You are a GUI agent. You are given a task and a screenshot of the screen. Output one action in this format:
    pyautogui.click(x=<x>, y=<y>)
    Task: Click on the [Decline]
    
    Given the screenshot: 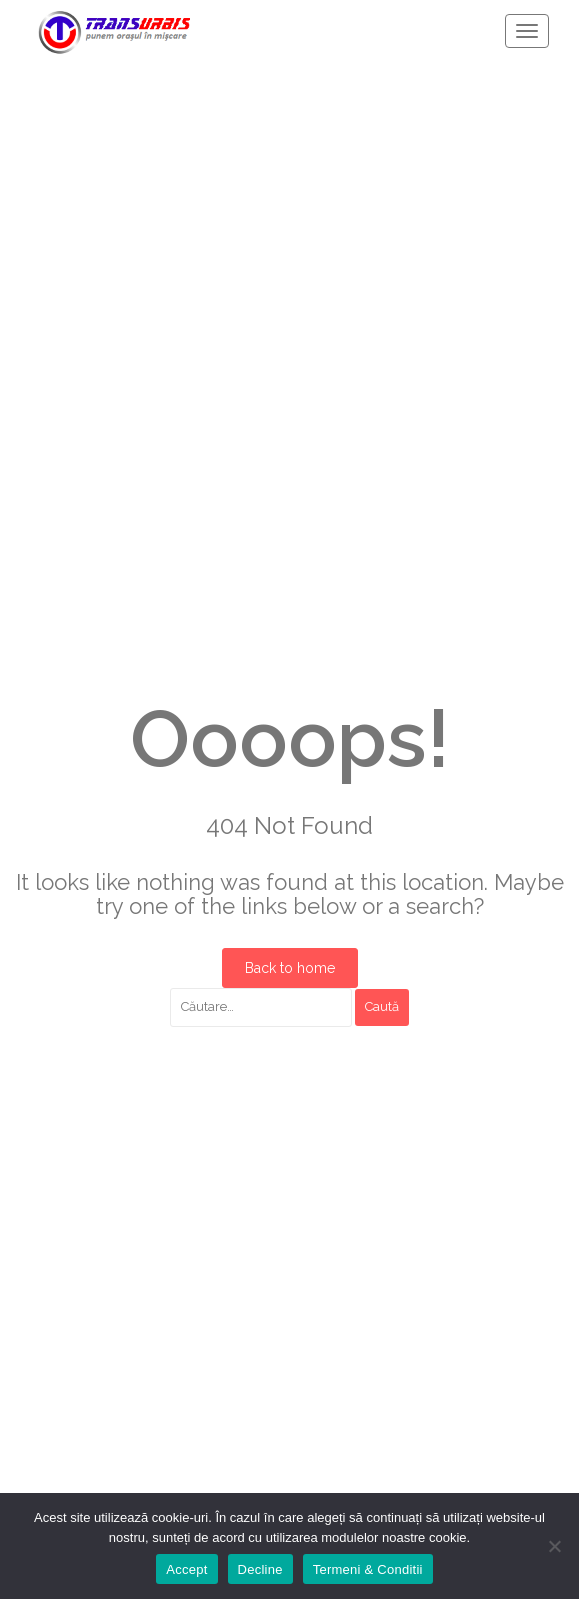 What is the action you would take?
    pyautogui.click(x=554, y=1546)
    